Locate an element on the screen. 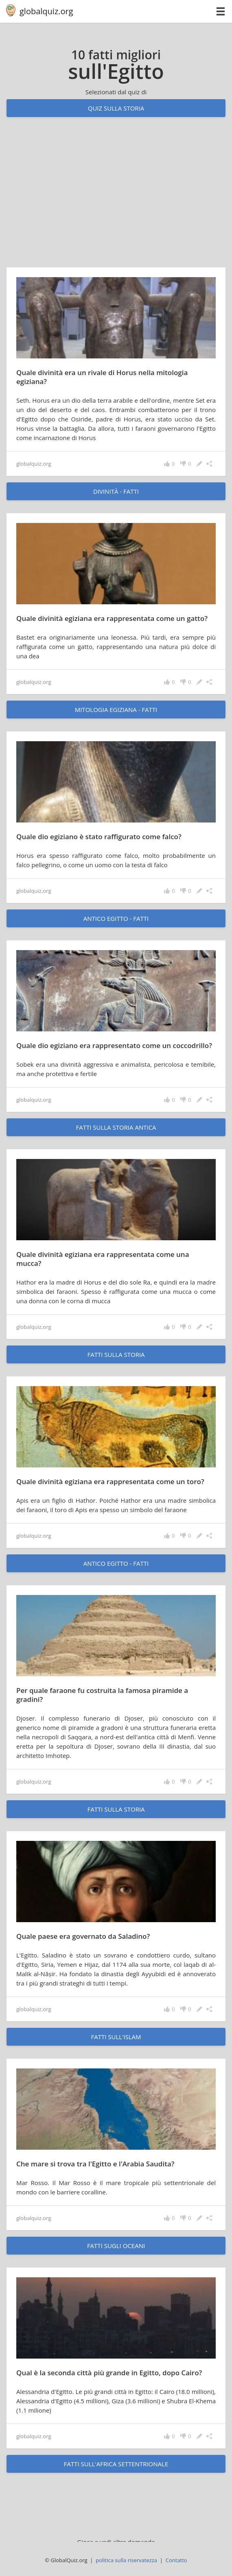 Image resolution: width=232 pixels, height=2576 pixels. fatti sulla storia antica is located at coordinates (116, 1127).